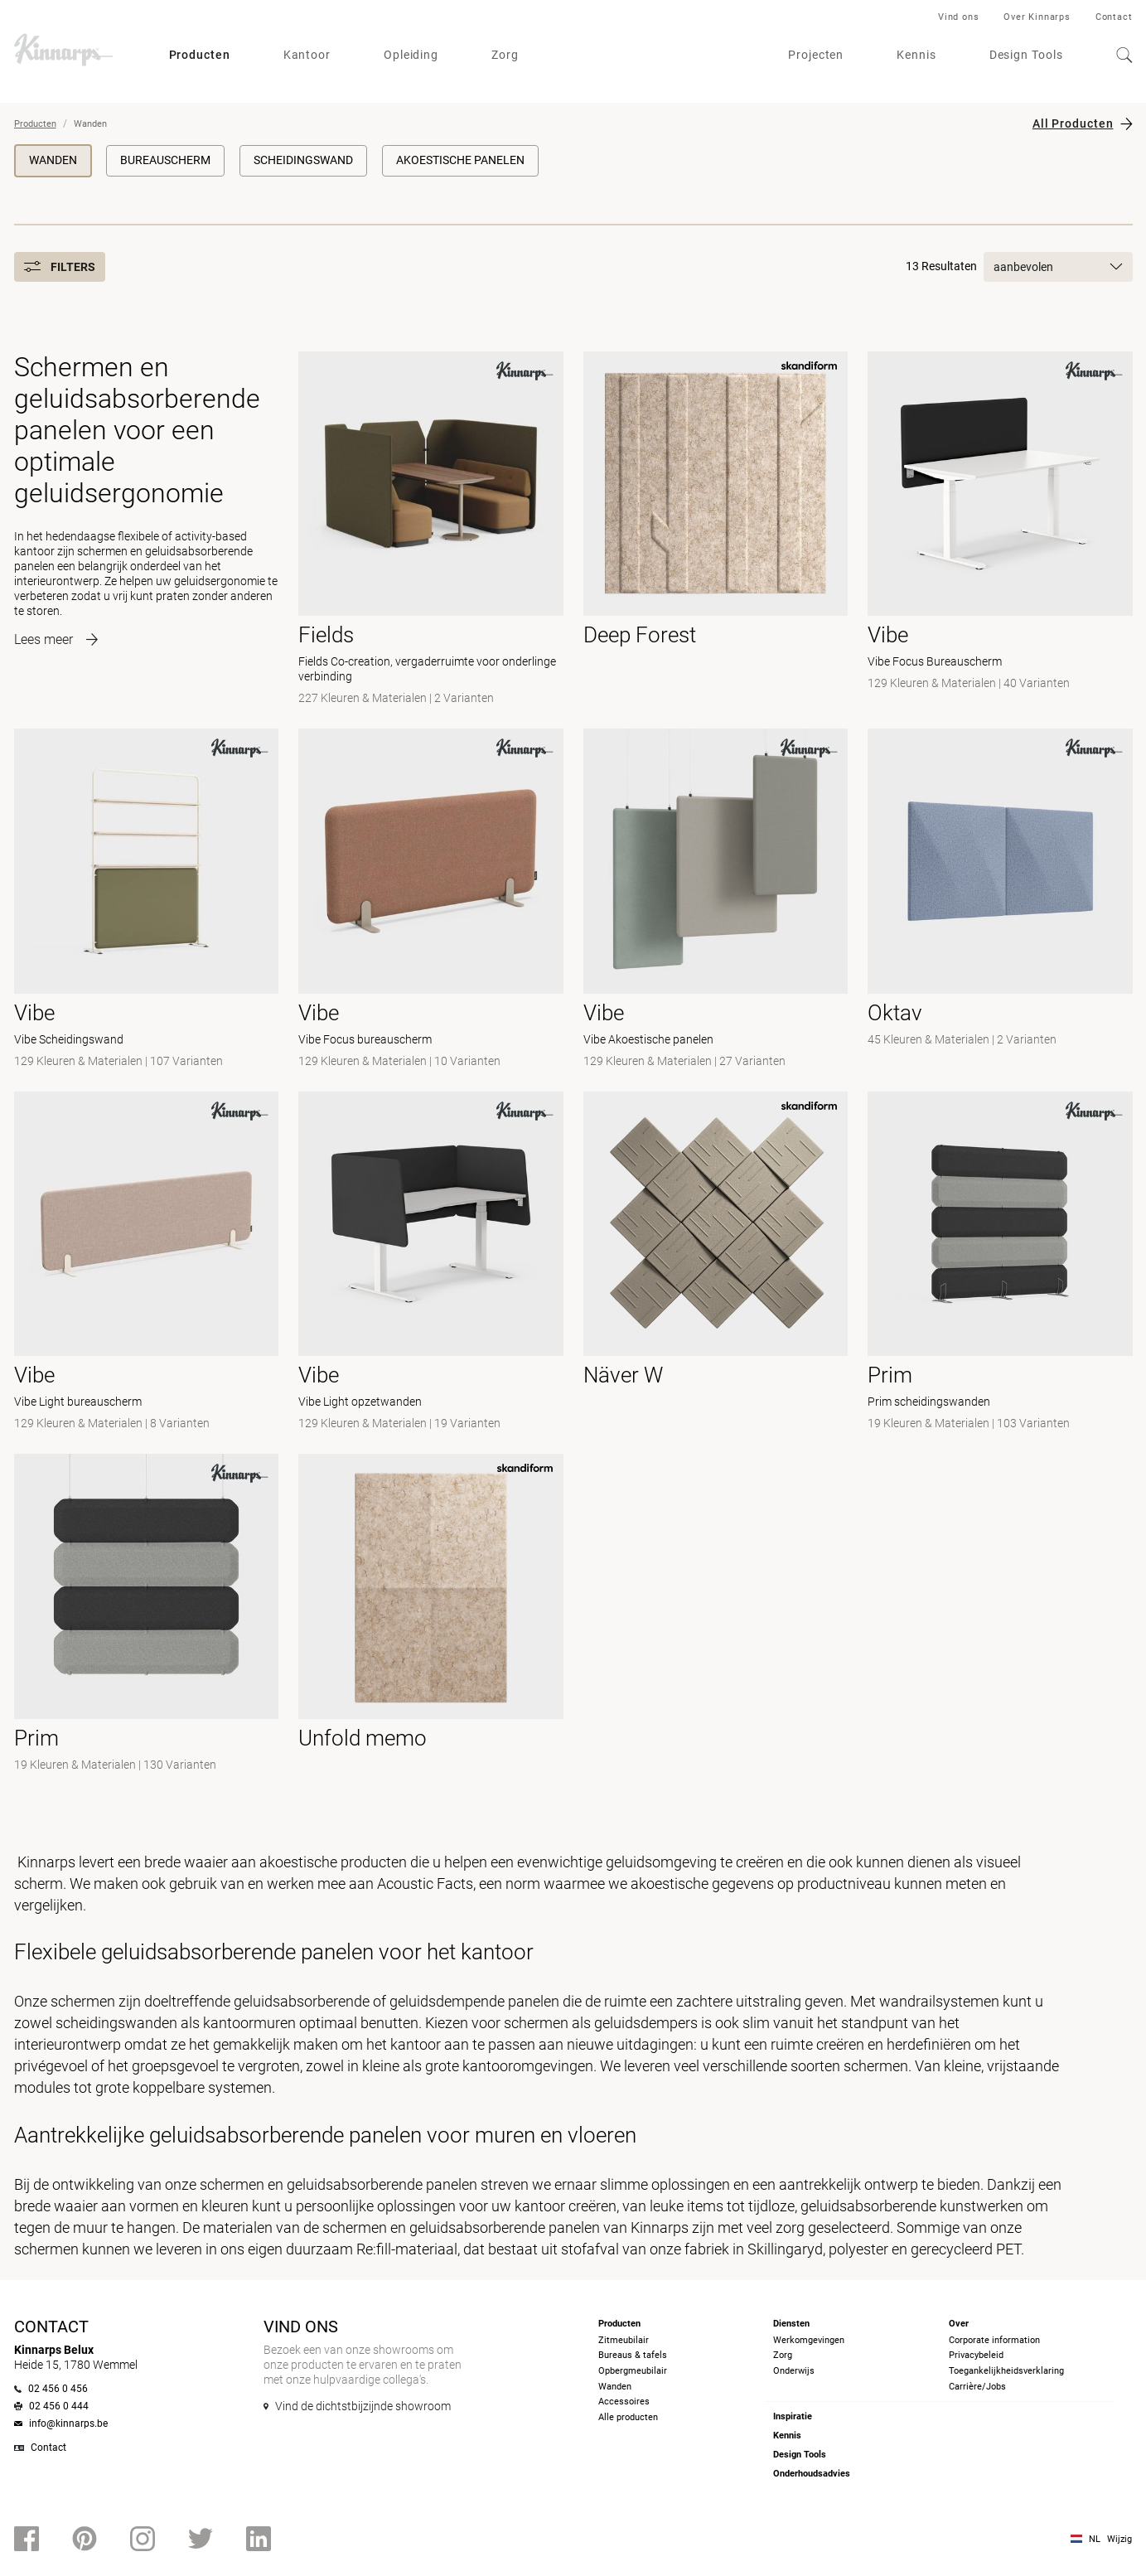  Describe the element at coordinates (1000, 900) in the screenshot. I see `[-]` at that location.